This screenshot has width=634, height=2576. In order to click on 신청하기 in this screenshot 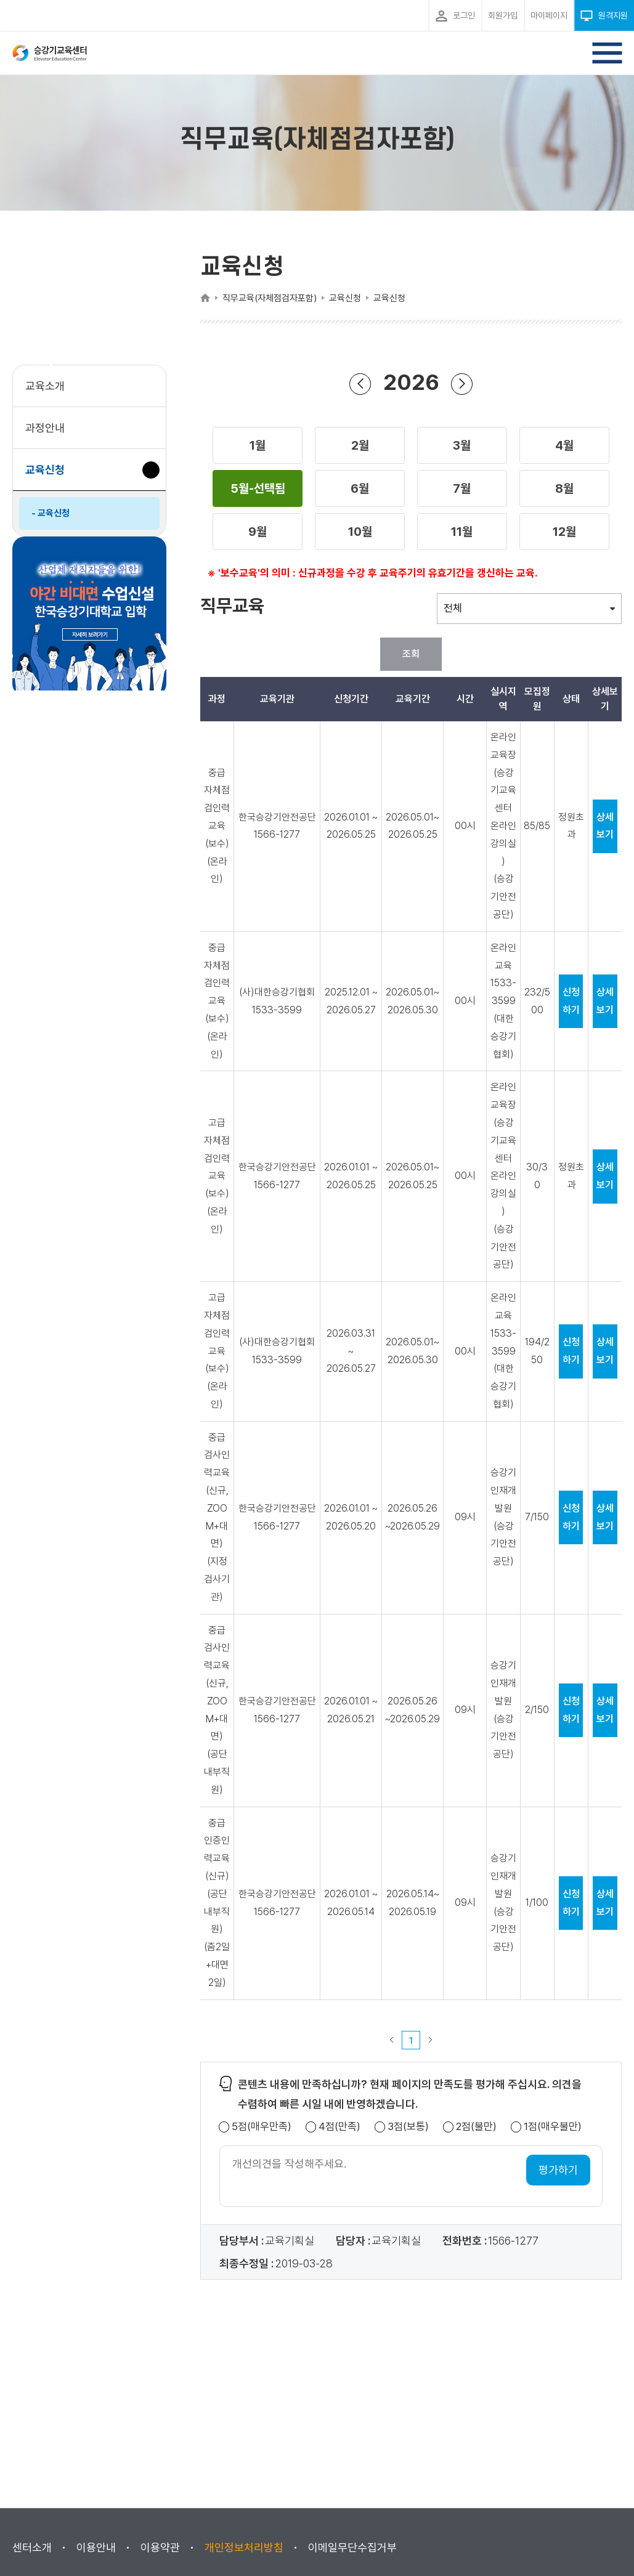, I will do `click(571, 1001)`.